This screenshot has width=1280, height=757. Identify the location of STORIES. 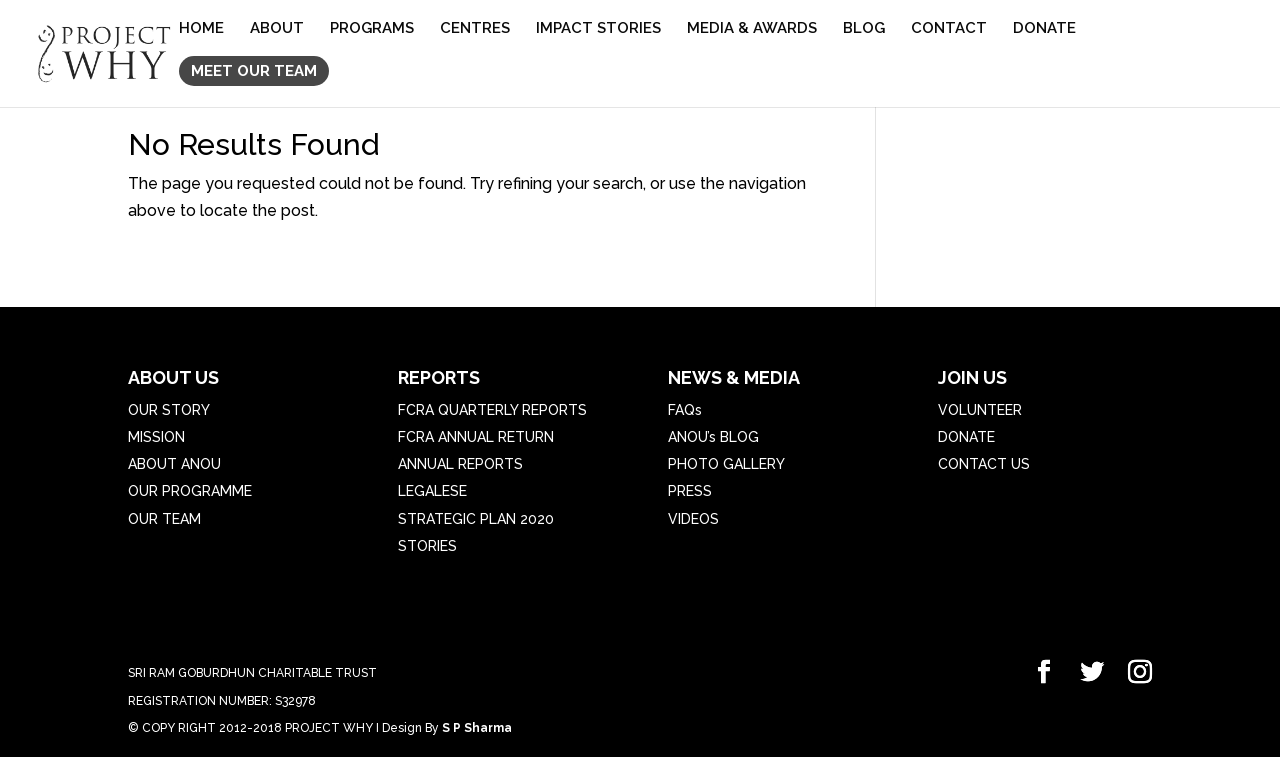
(427, 546).